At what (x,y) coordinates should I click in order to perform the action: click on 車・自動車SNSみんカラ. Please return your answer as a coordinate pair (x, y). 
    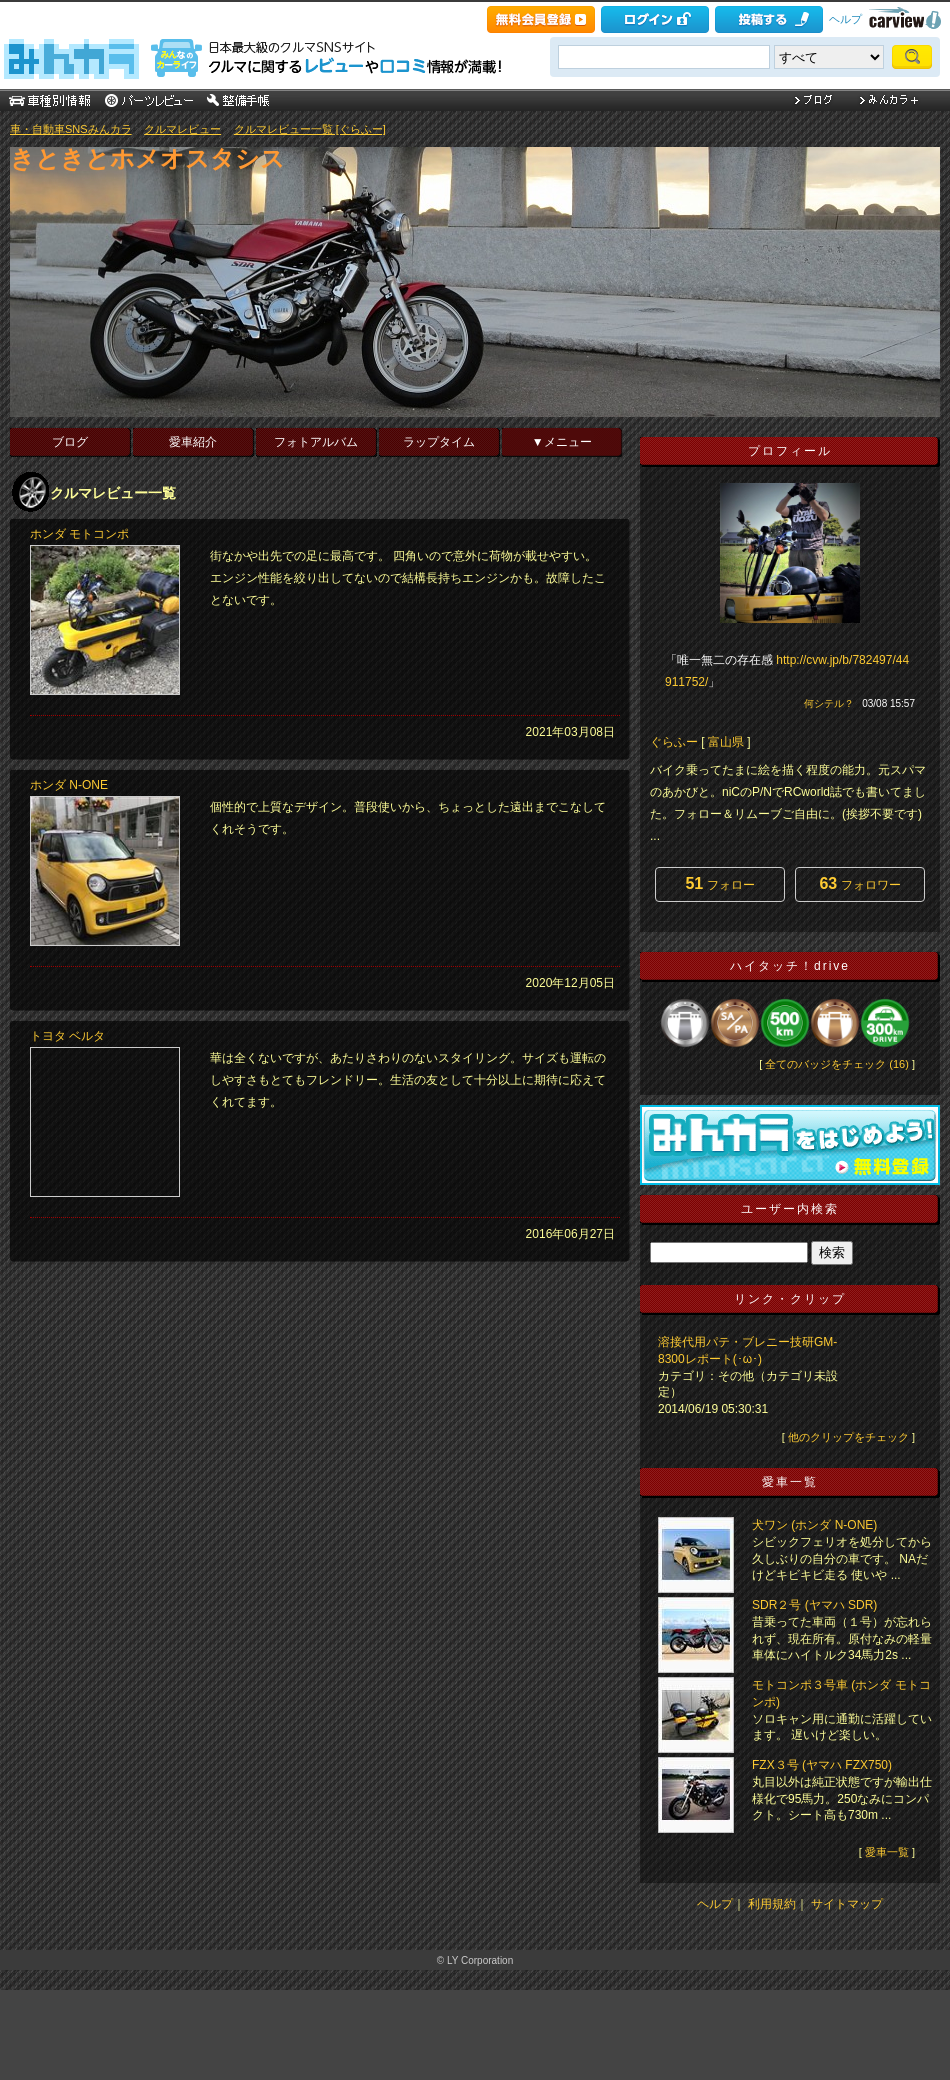
    Looking at the image, I should click on (71, 129).